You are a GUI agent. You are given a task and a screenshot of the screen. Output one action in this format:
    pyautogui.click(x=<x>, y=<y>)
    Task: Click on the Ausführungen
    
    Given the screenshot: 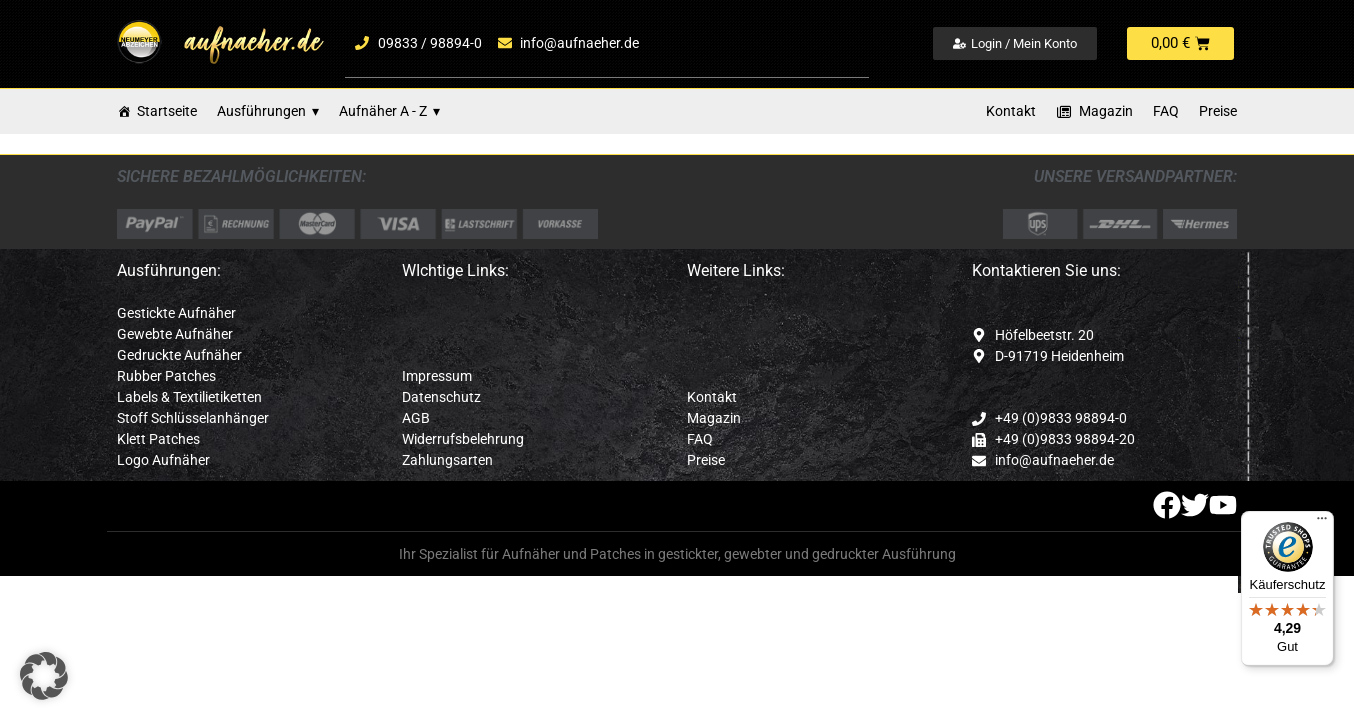 What is the action you would take?
    pyautogui.click(x=268, y=111)
    